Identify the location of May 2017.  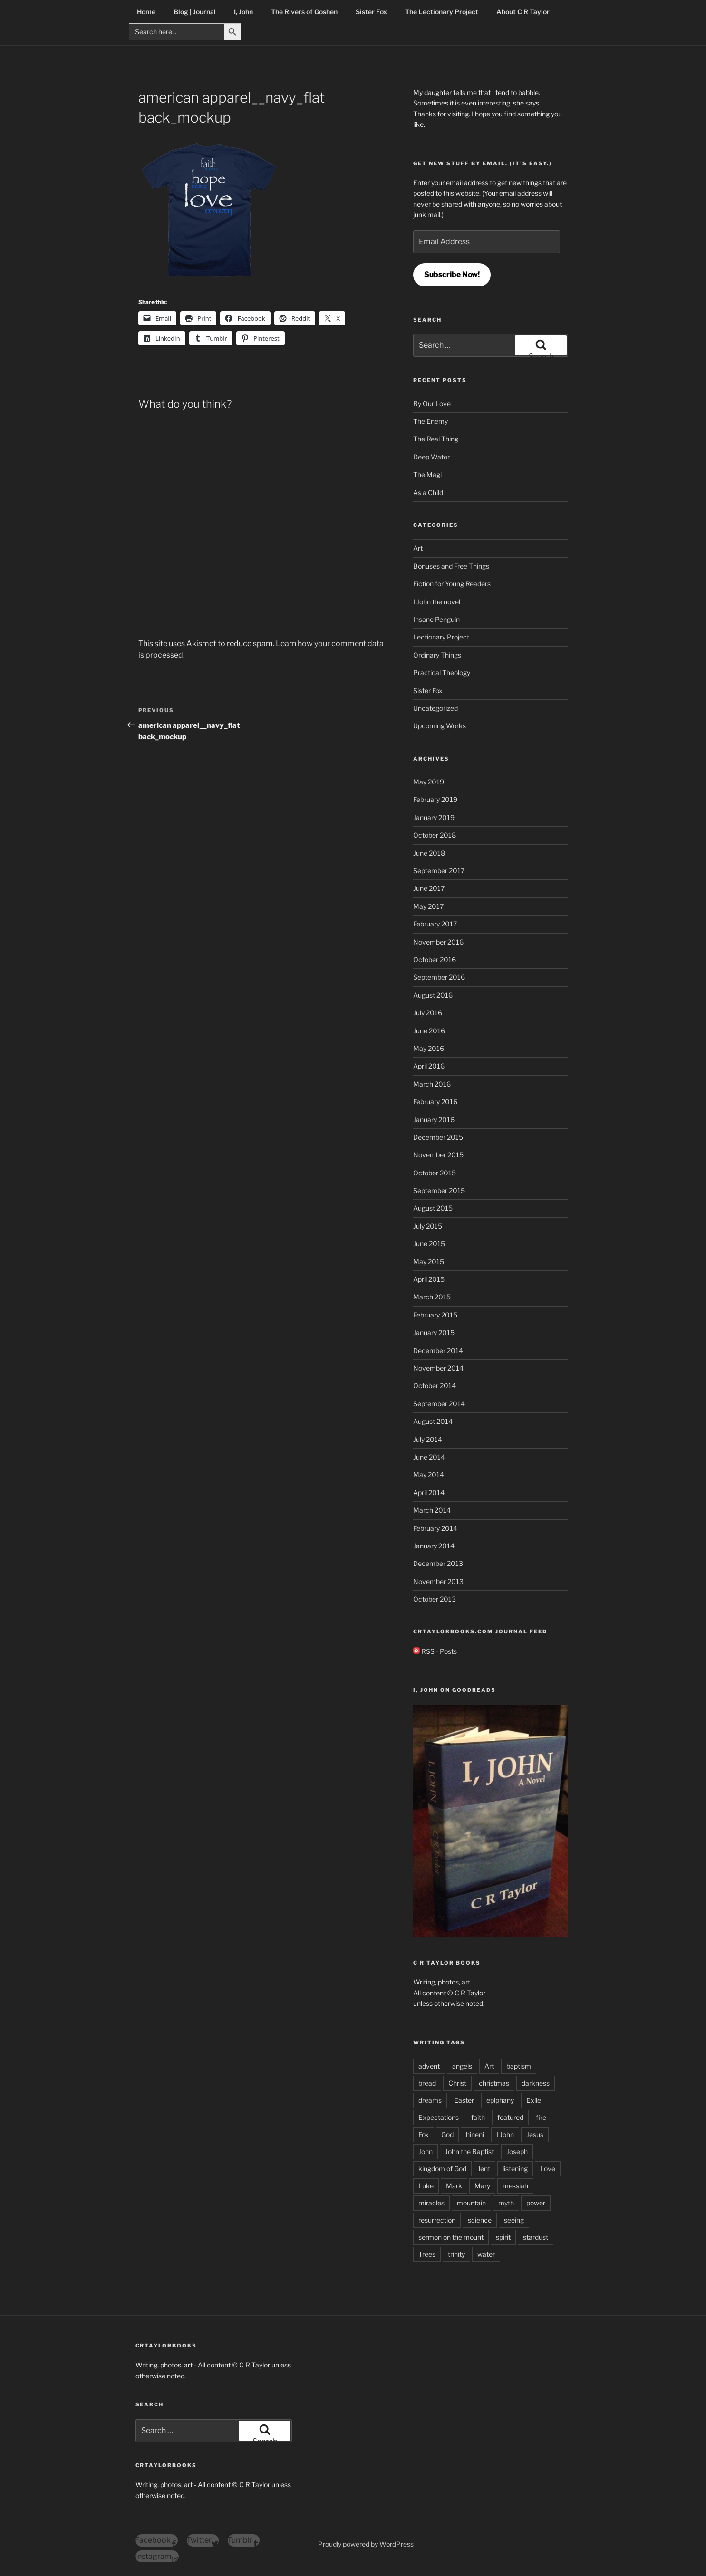
(428, 906).